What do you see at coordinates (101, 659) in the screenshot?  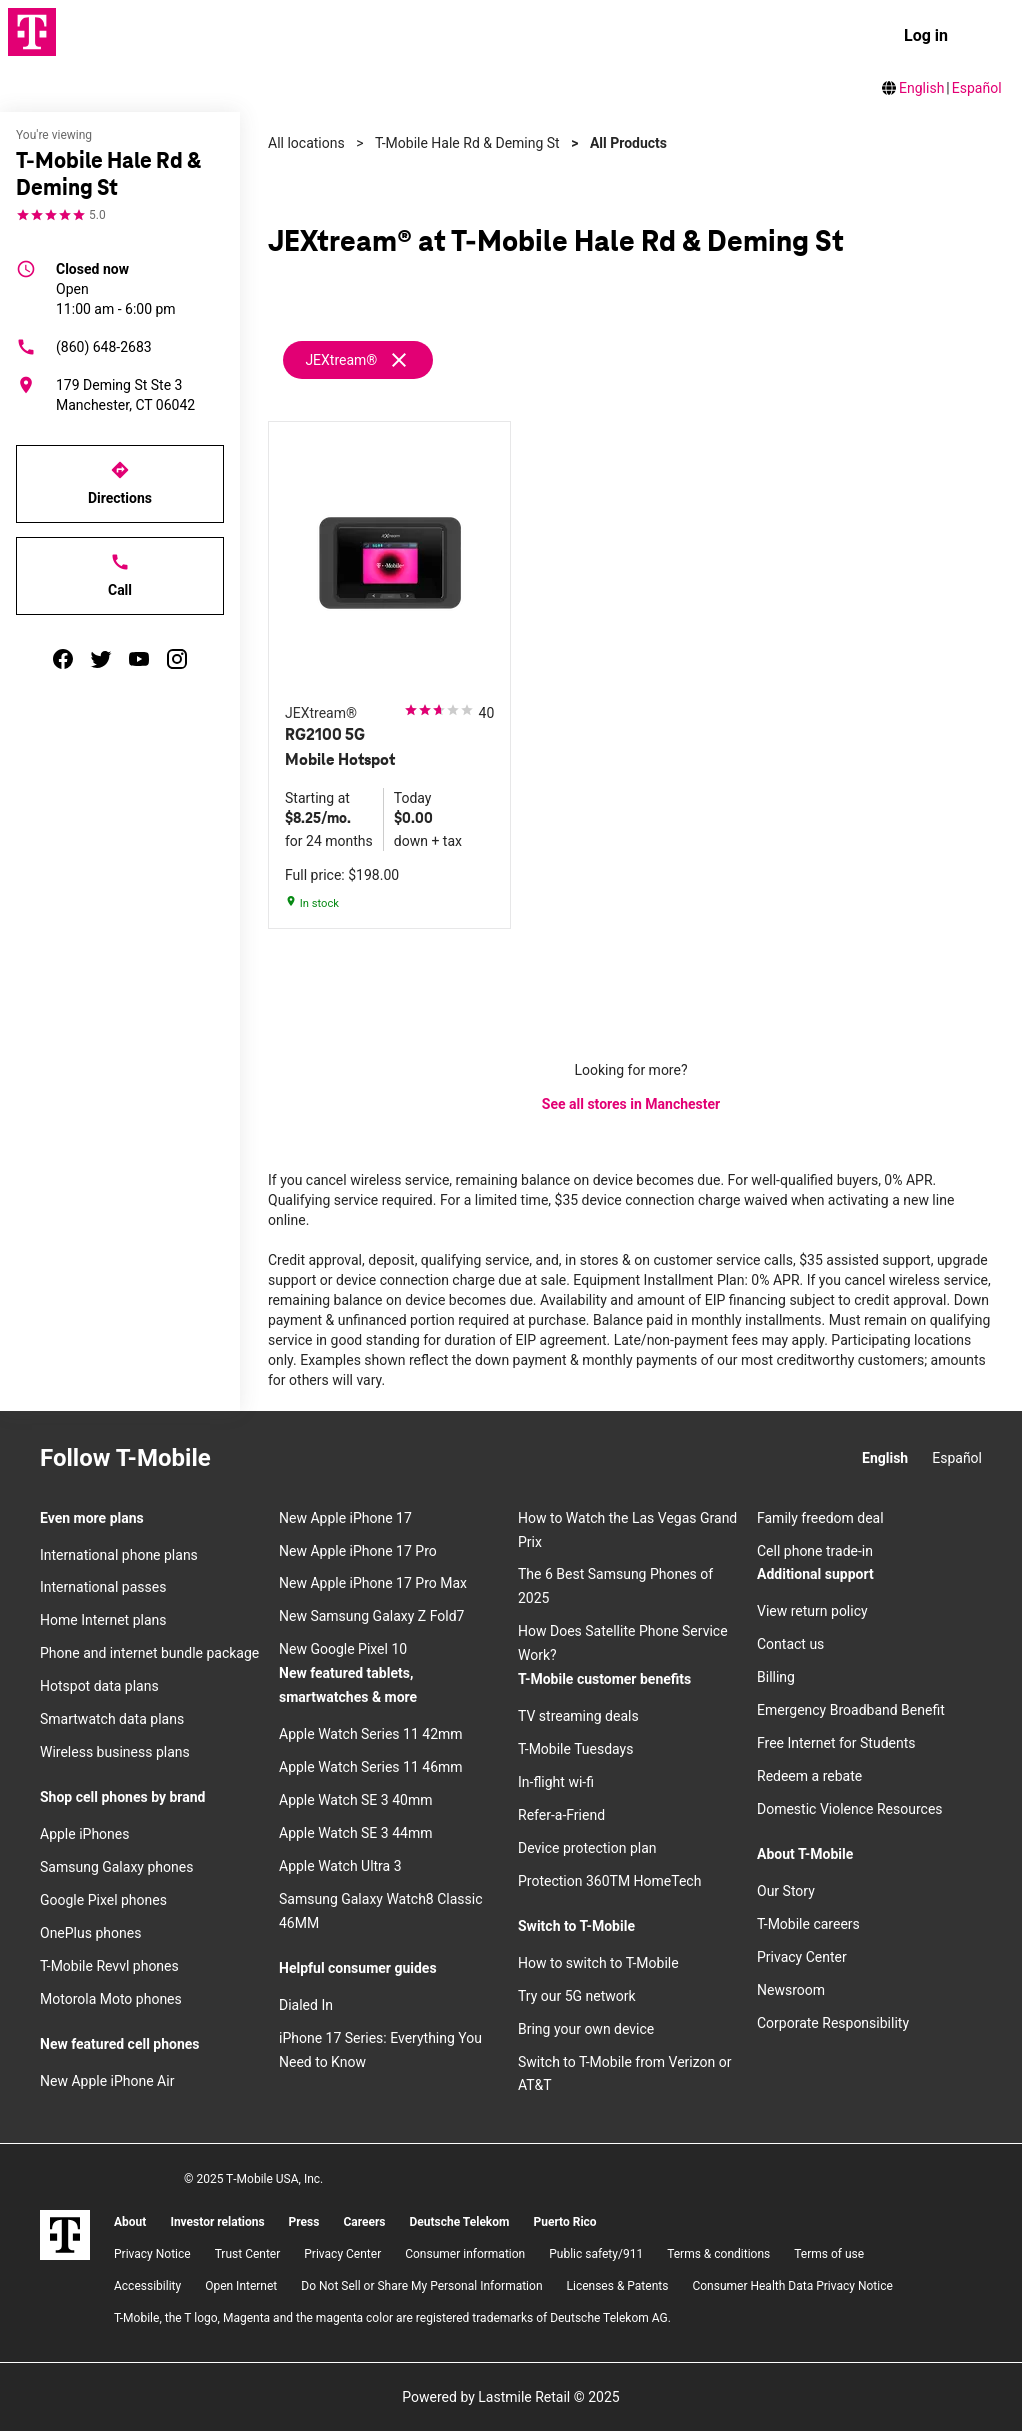 I see `[twitter]` at bounding box center [101, 659].